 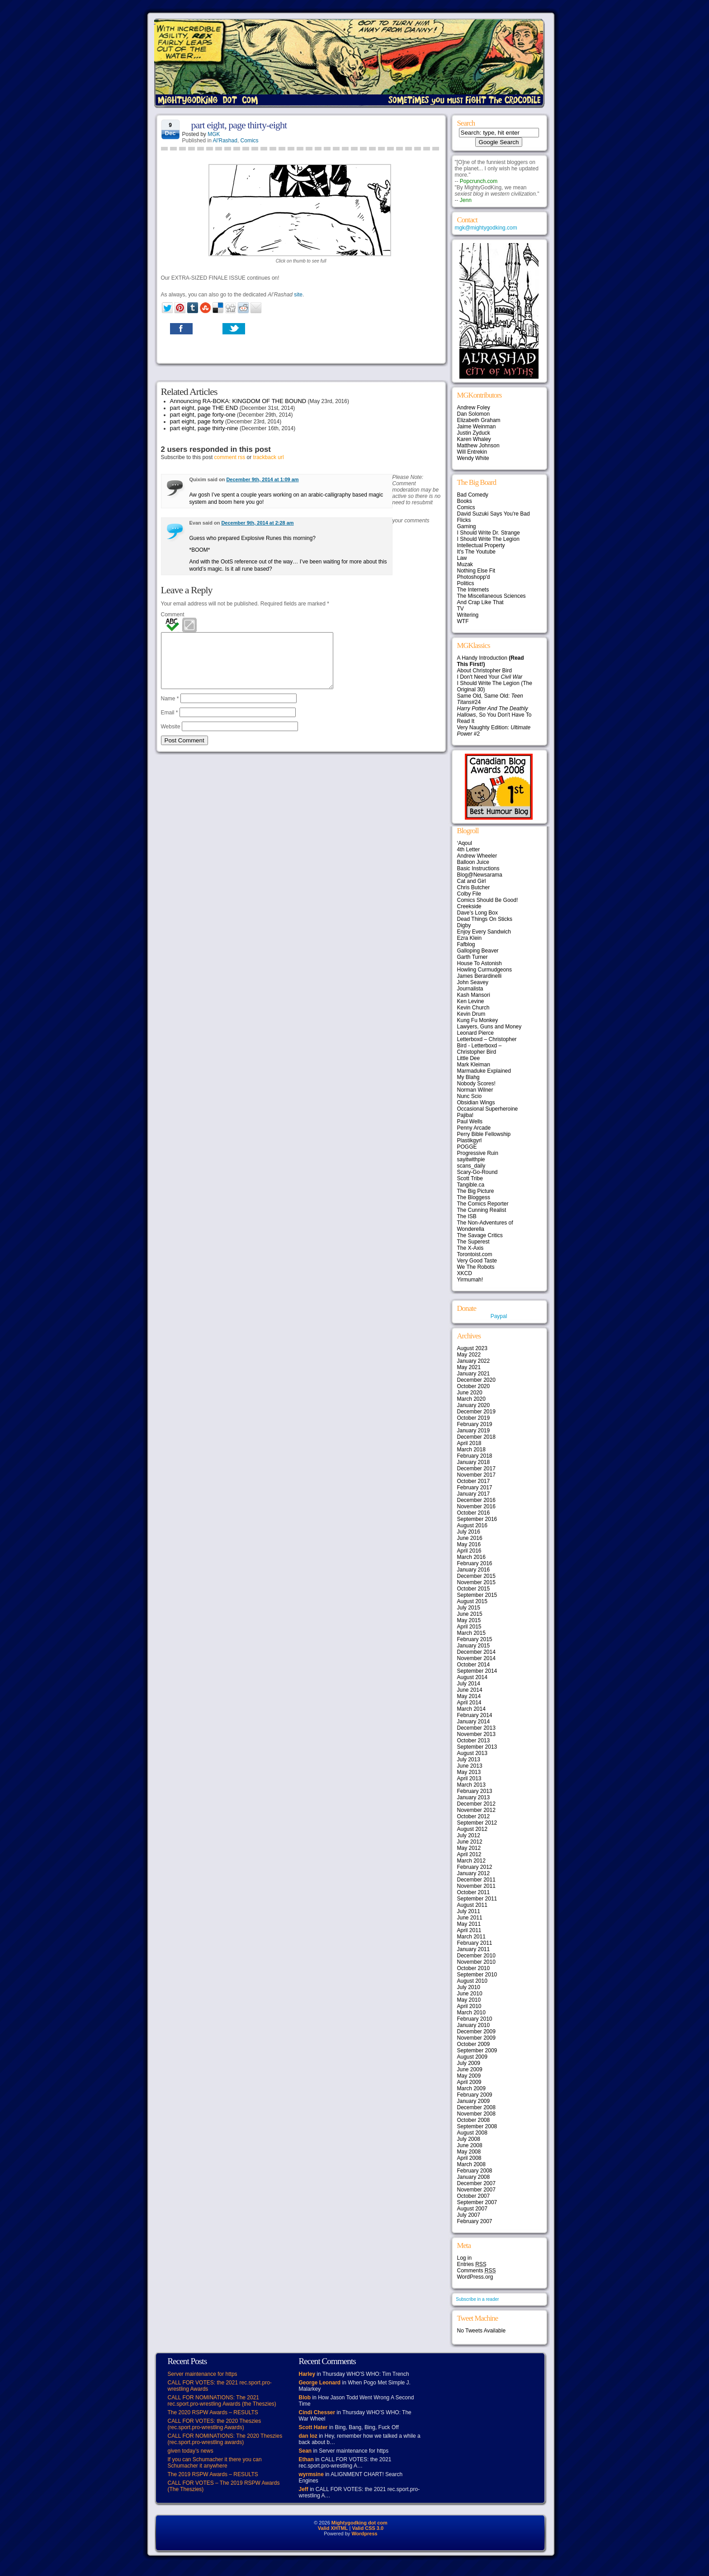 What do you see at coordinates (204, 407) in the screenshot?
I see `part eight, page THE END` at bounding box center [204, 407].